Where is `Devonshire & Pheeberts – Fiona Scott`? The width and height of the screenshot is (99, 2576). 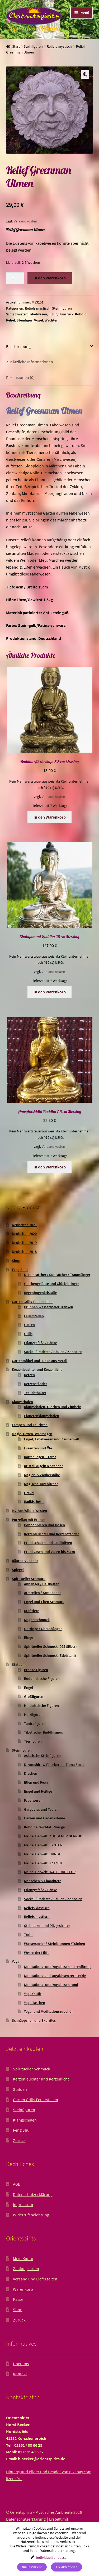 Devonshire & Pheeberts – Fiona Scott is located at coordinates (54, 1764).